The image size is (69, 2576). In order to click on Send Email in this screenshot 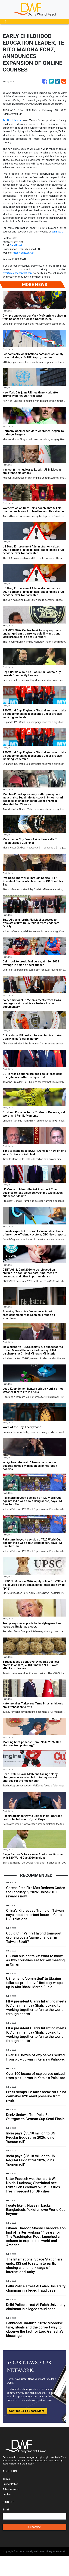, I will do `click(16, 245)`.